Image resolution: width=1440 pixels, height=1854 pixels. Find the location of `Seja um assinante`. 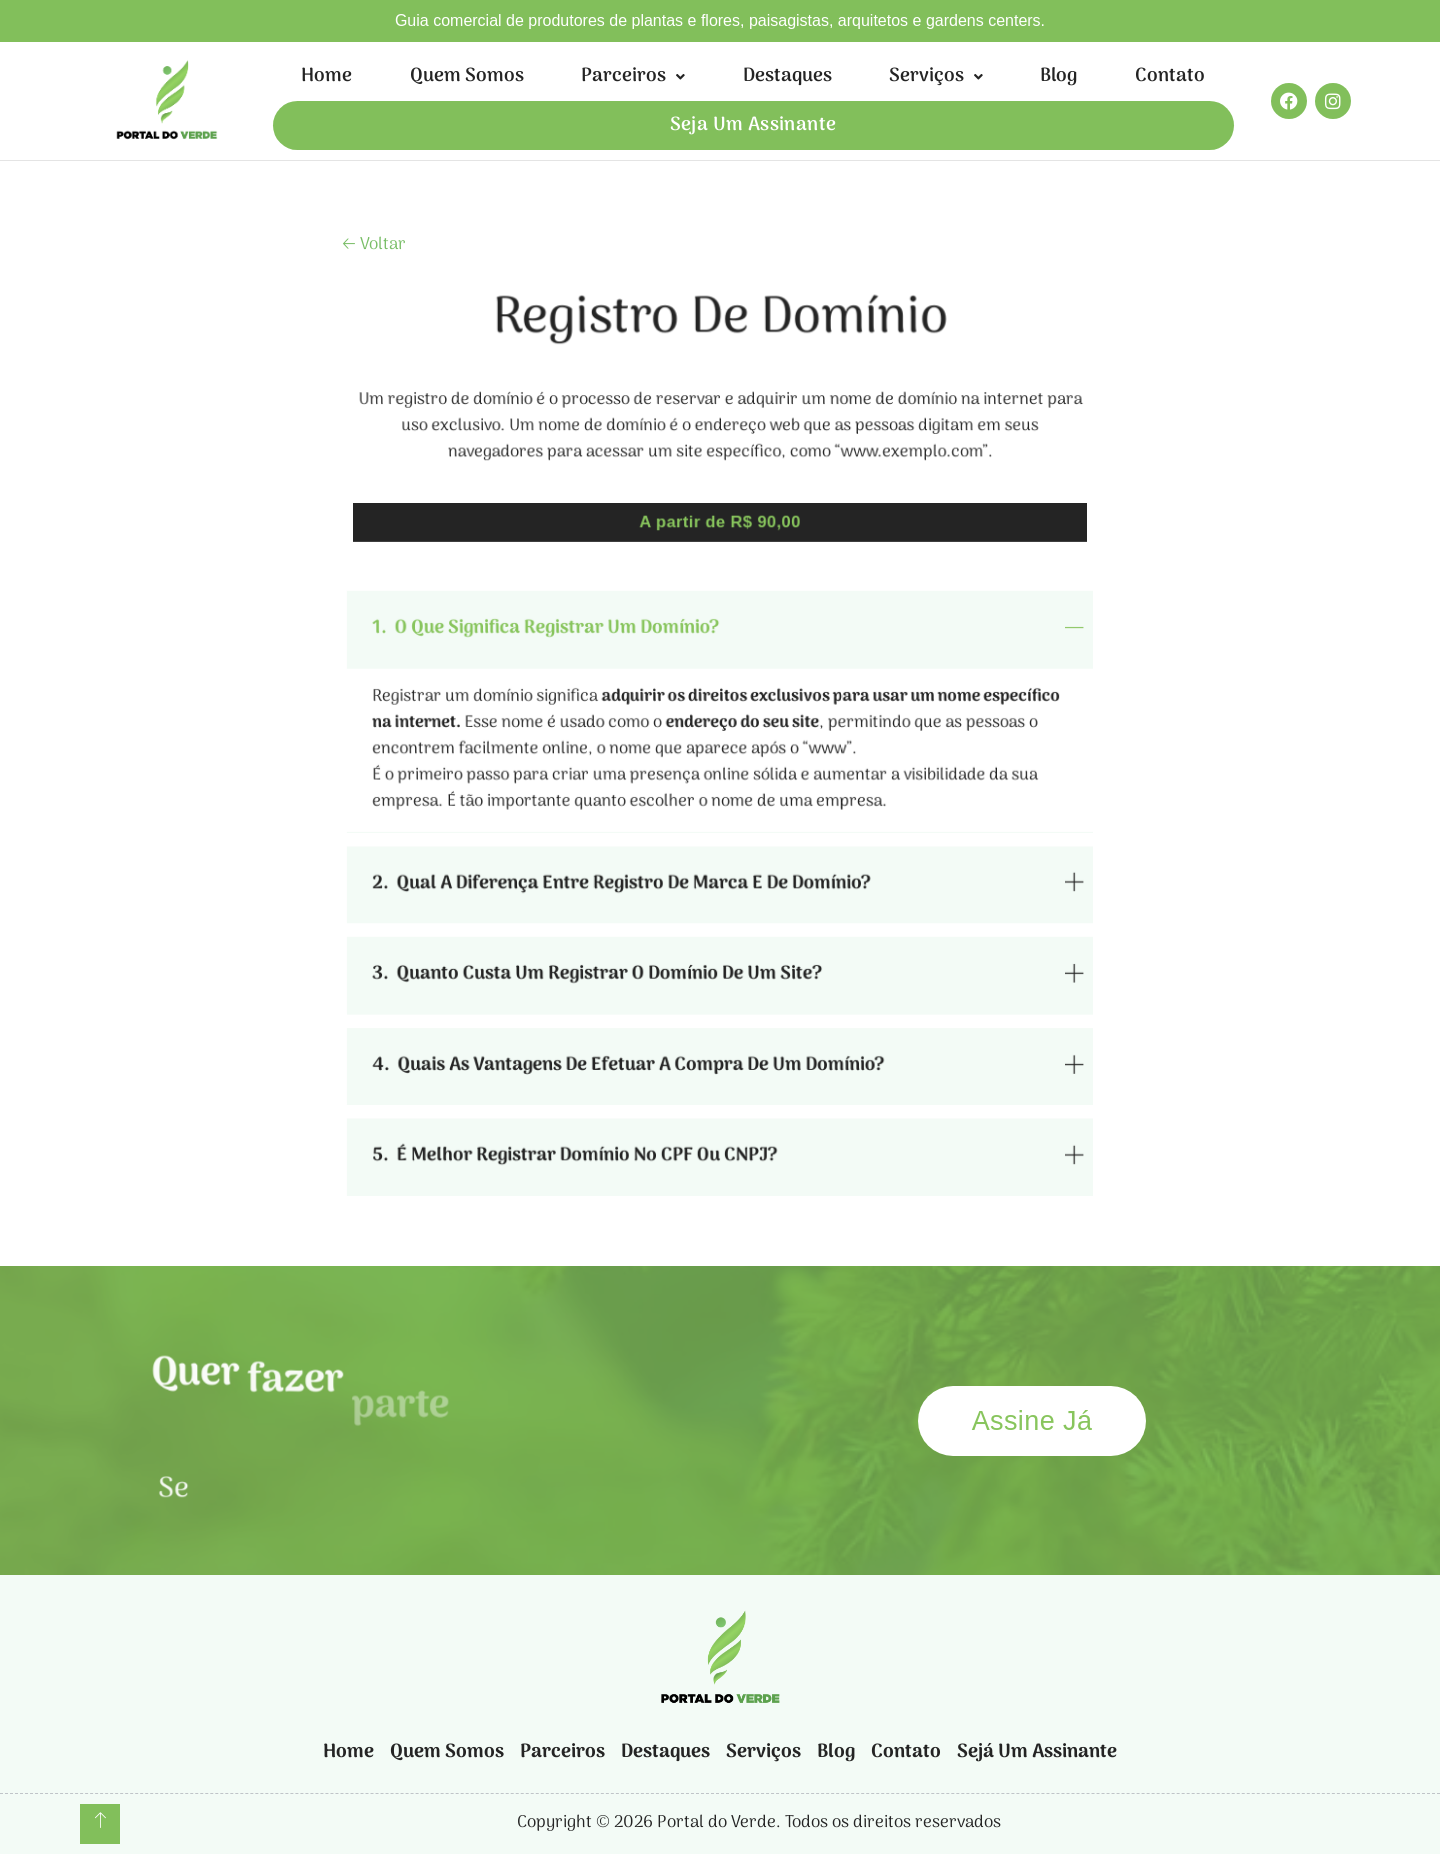

Seja um assinante is located at coordinates (753, 125).